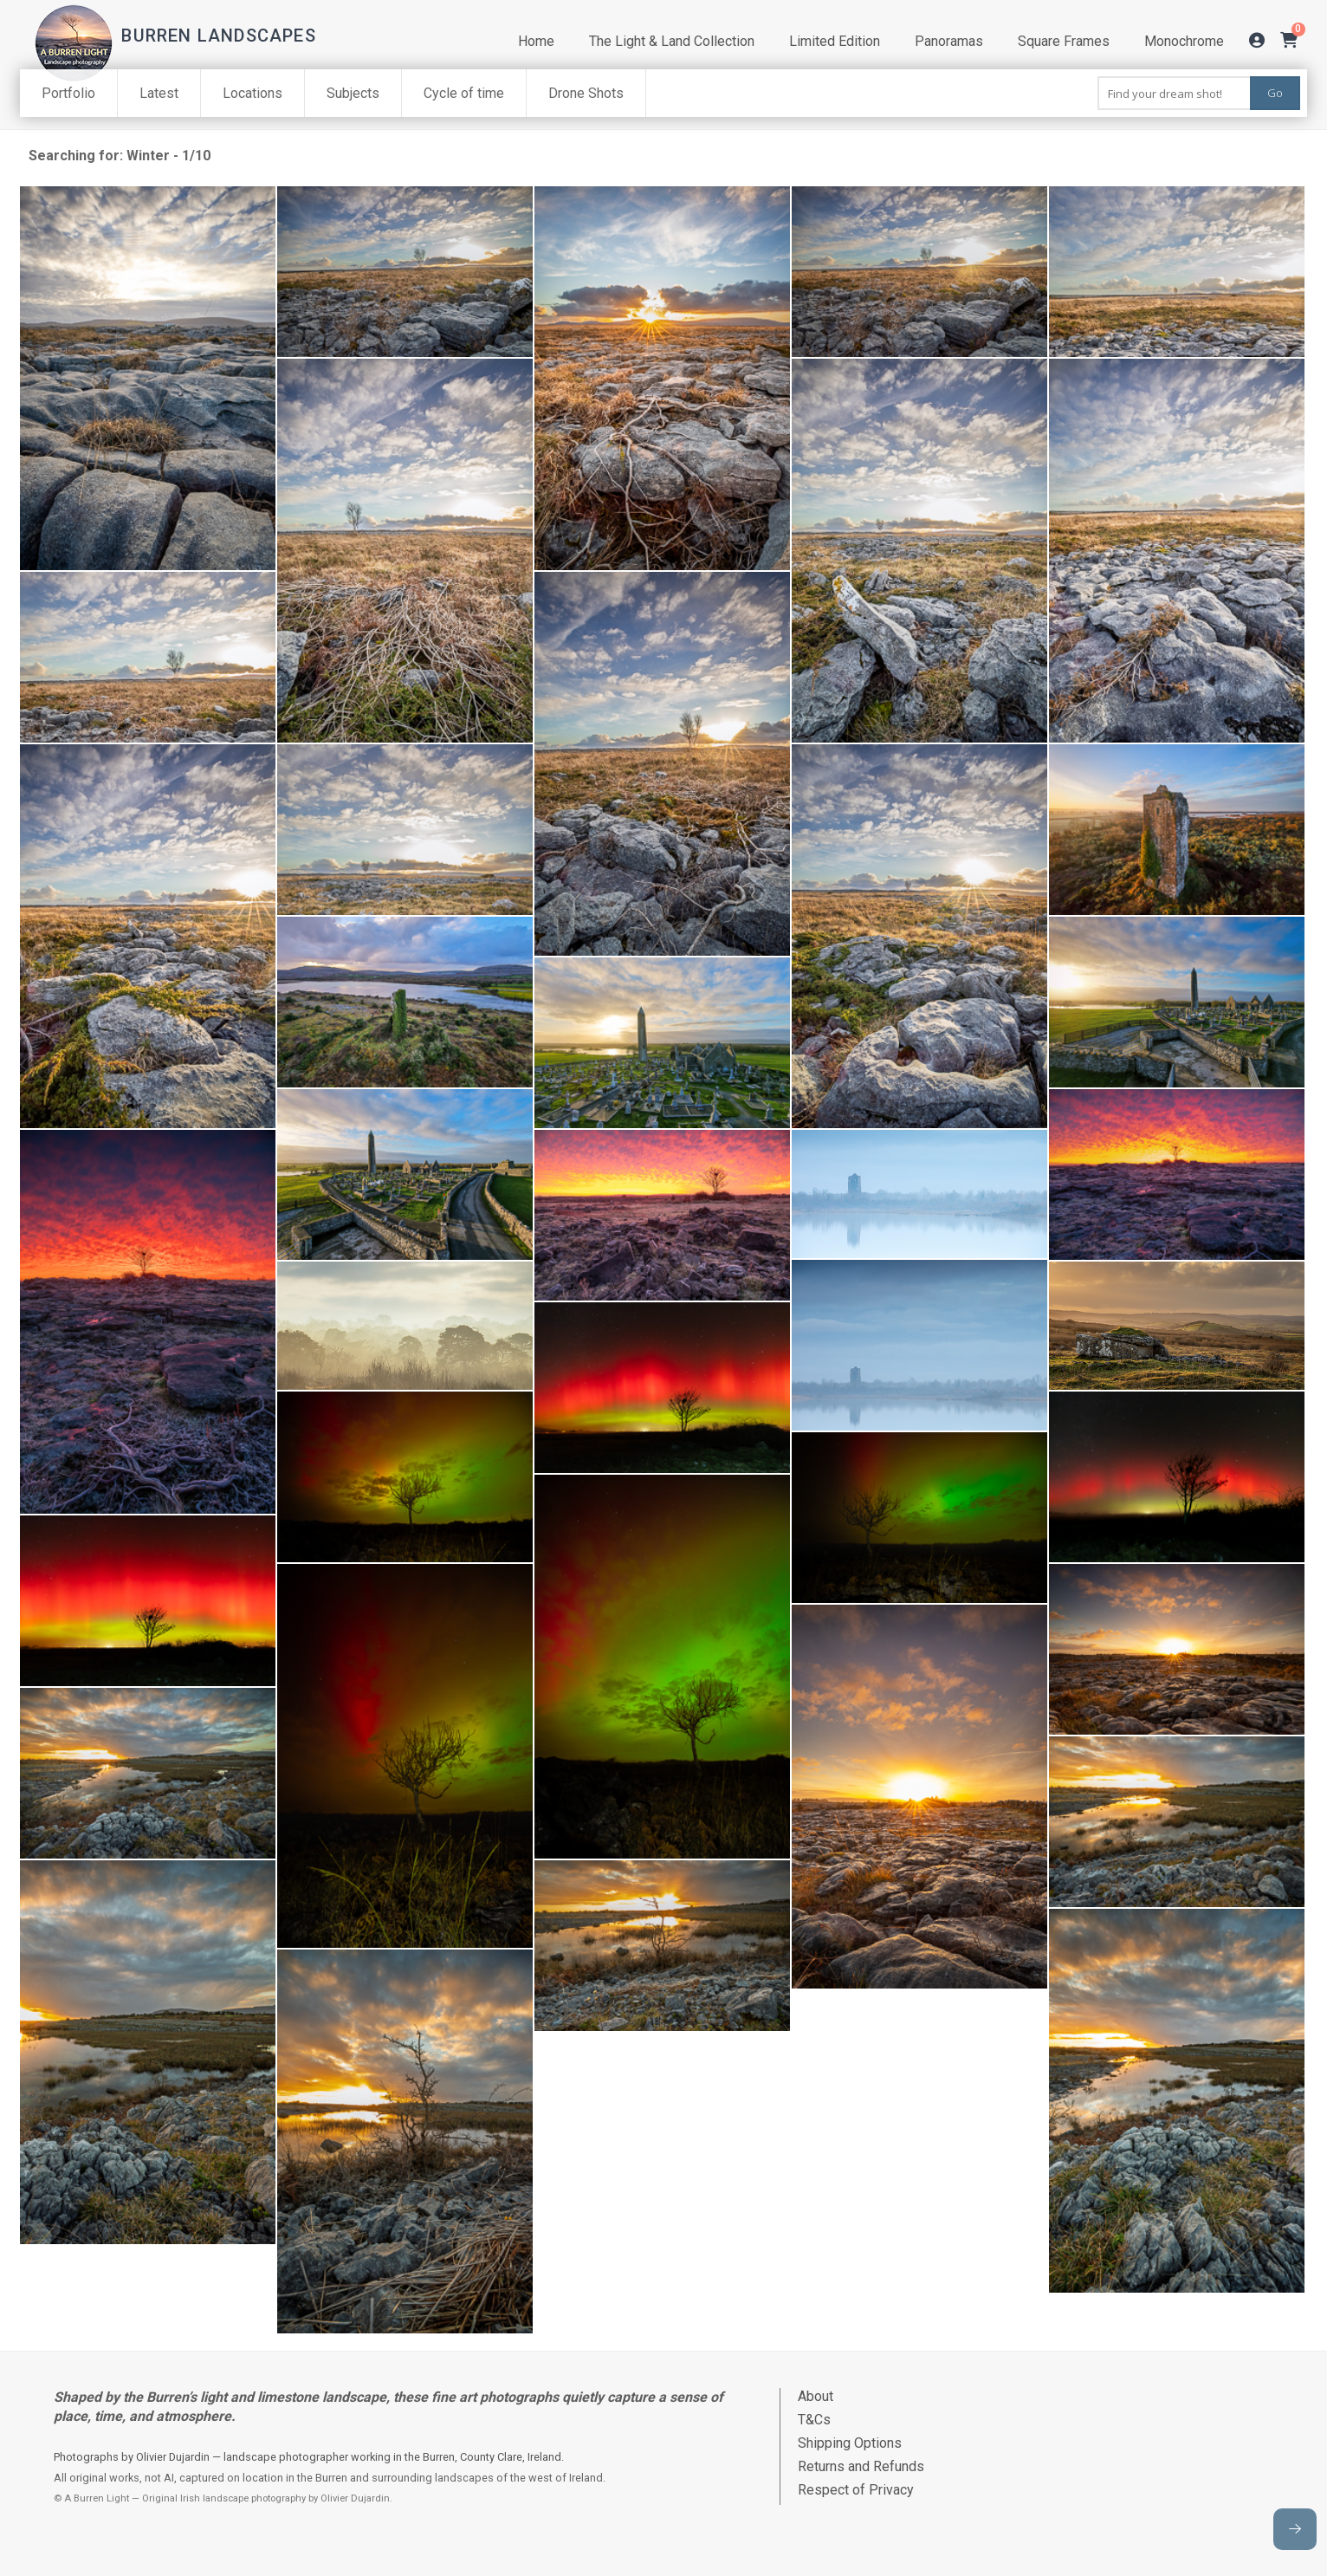 The width and height of the screenshot is (1327, 2576). I want to click on Go, so click(1275, 93).